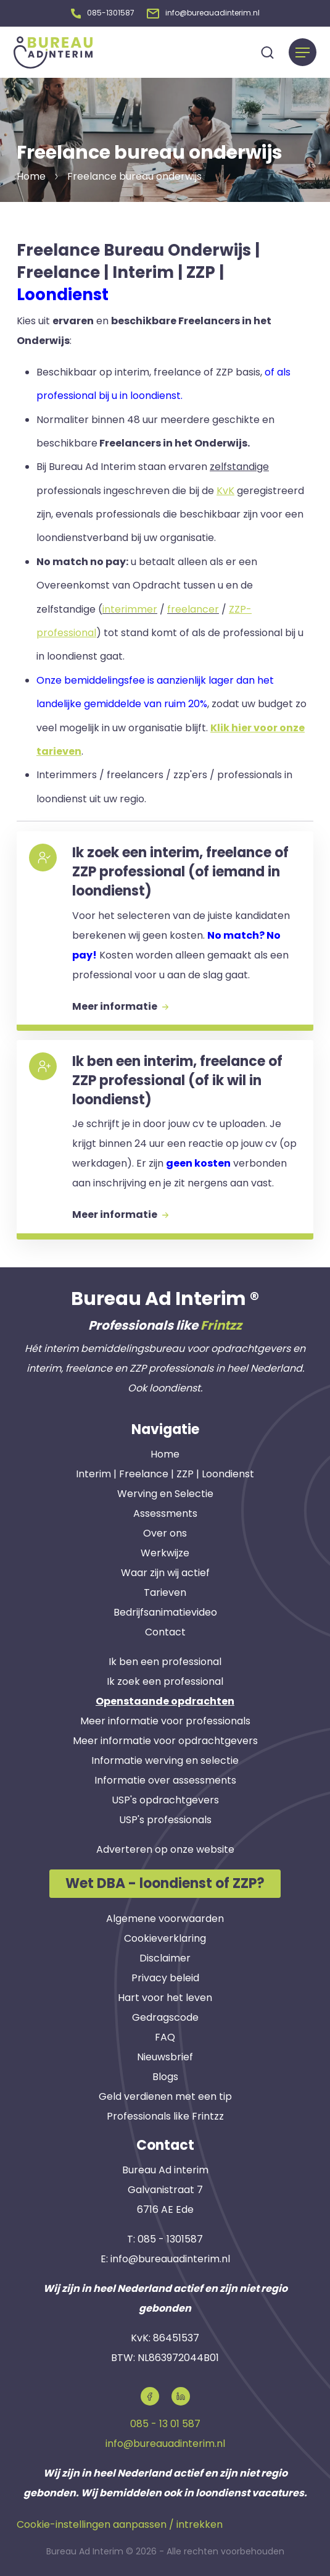 The height and width of the screenshot is (2576, 330). Describe the element at coordinates (165, 2094) in the screenshot. I see `Geld verdienen met een tip` at that location.